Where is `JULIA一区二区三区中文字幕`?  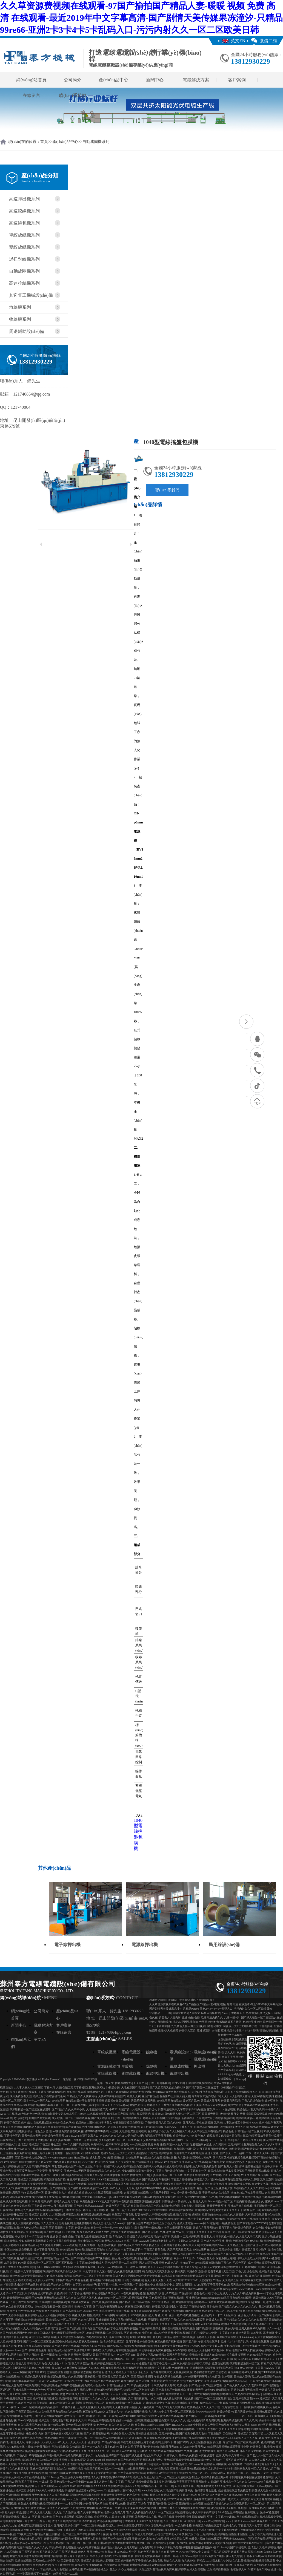 JULIA一区二区三区中文字幕 is located at coordinates (63, 2477).